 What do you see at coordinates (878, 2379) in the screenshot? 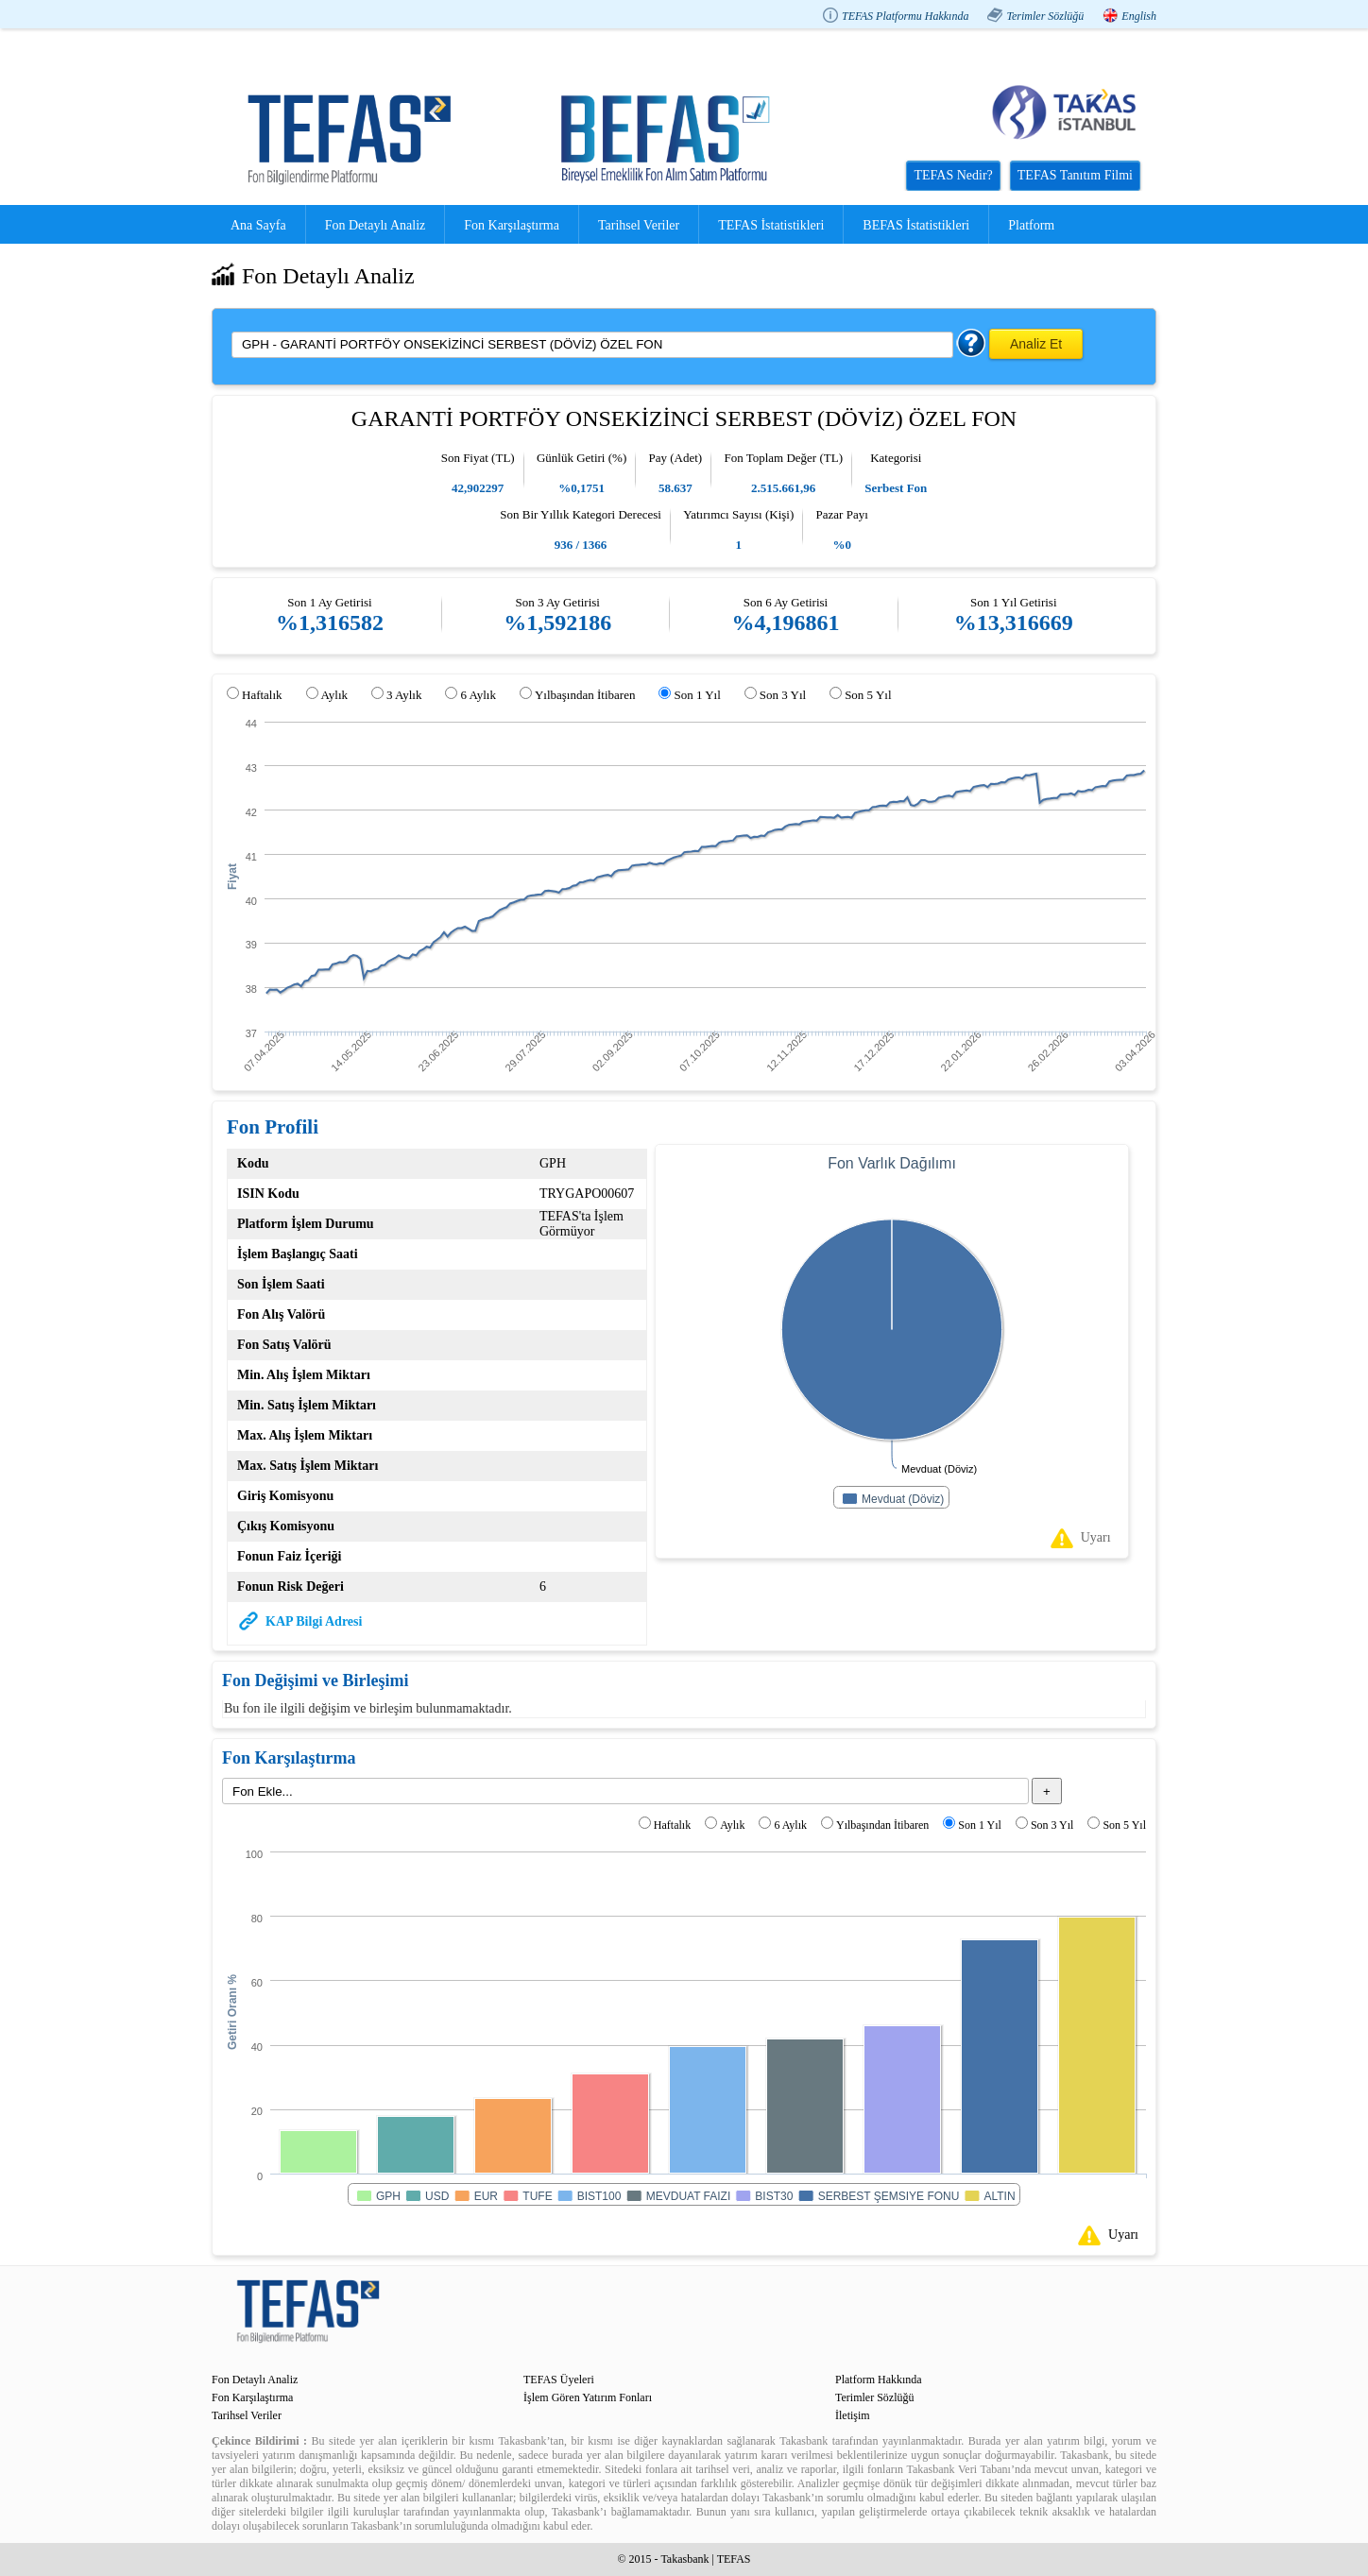
I see `Platform Hakkında` at bounding box center [878, 2379].